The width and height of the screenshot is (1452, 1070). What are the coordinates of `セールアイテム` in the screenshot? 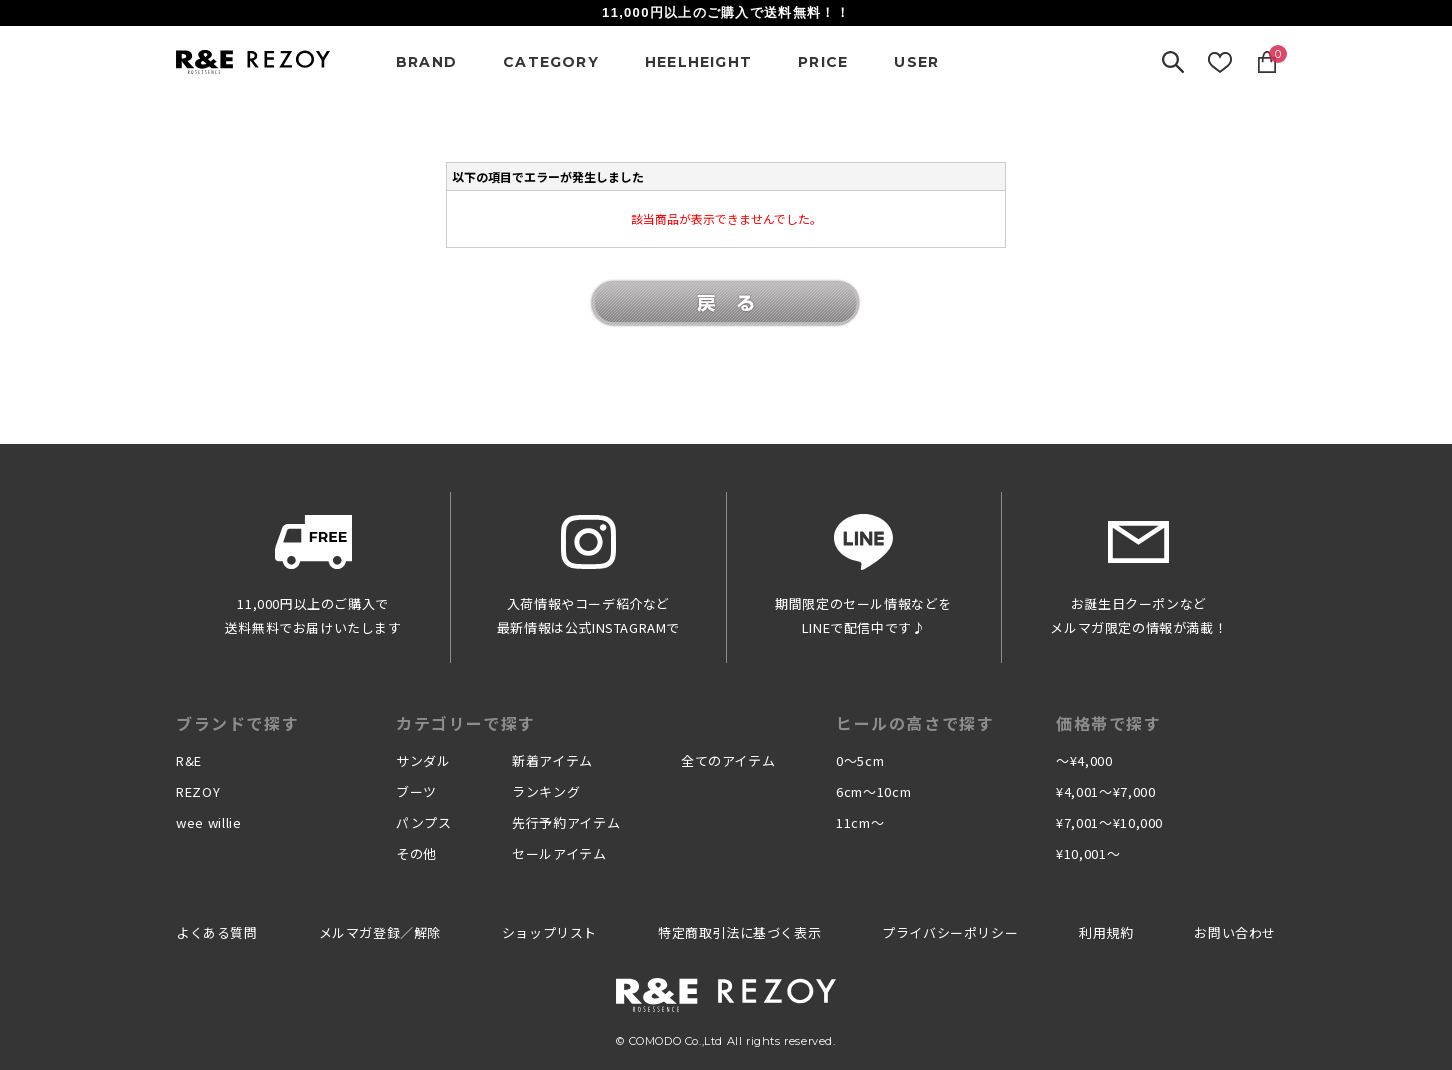 It's located at (559, 853).